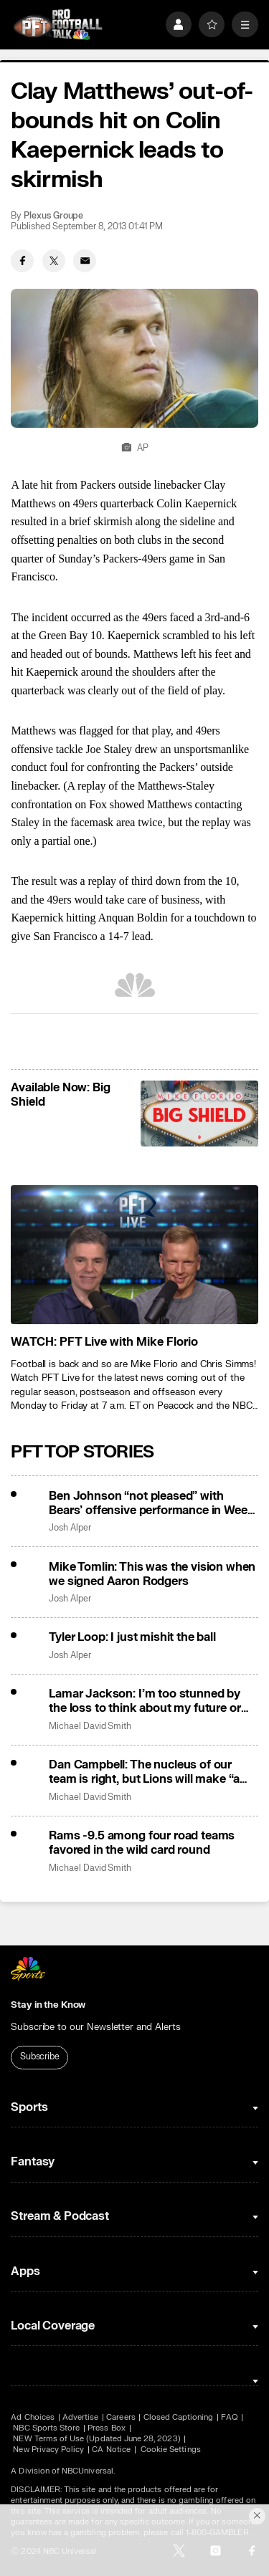 This screenshot has height=2576, width=269. Describe the element at coordinates (90, 1726) in the screenshot. I see `Michael David Smith` at that location.